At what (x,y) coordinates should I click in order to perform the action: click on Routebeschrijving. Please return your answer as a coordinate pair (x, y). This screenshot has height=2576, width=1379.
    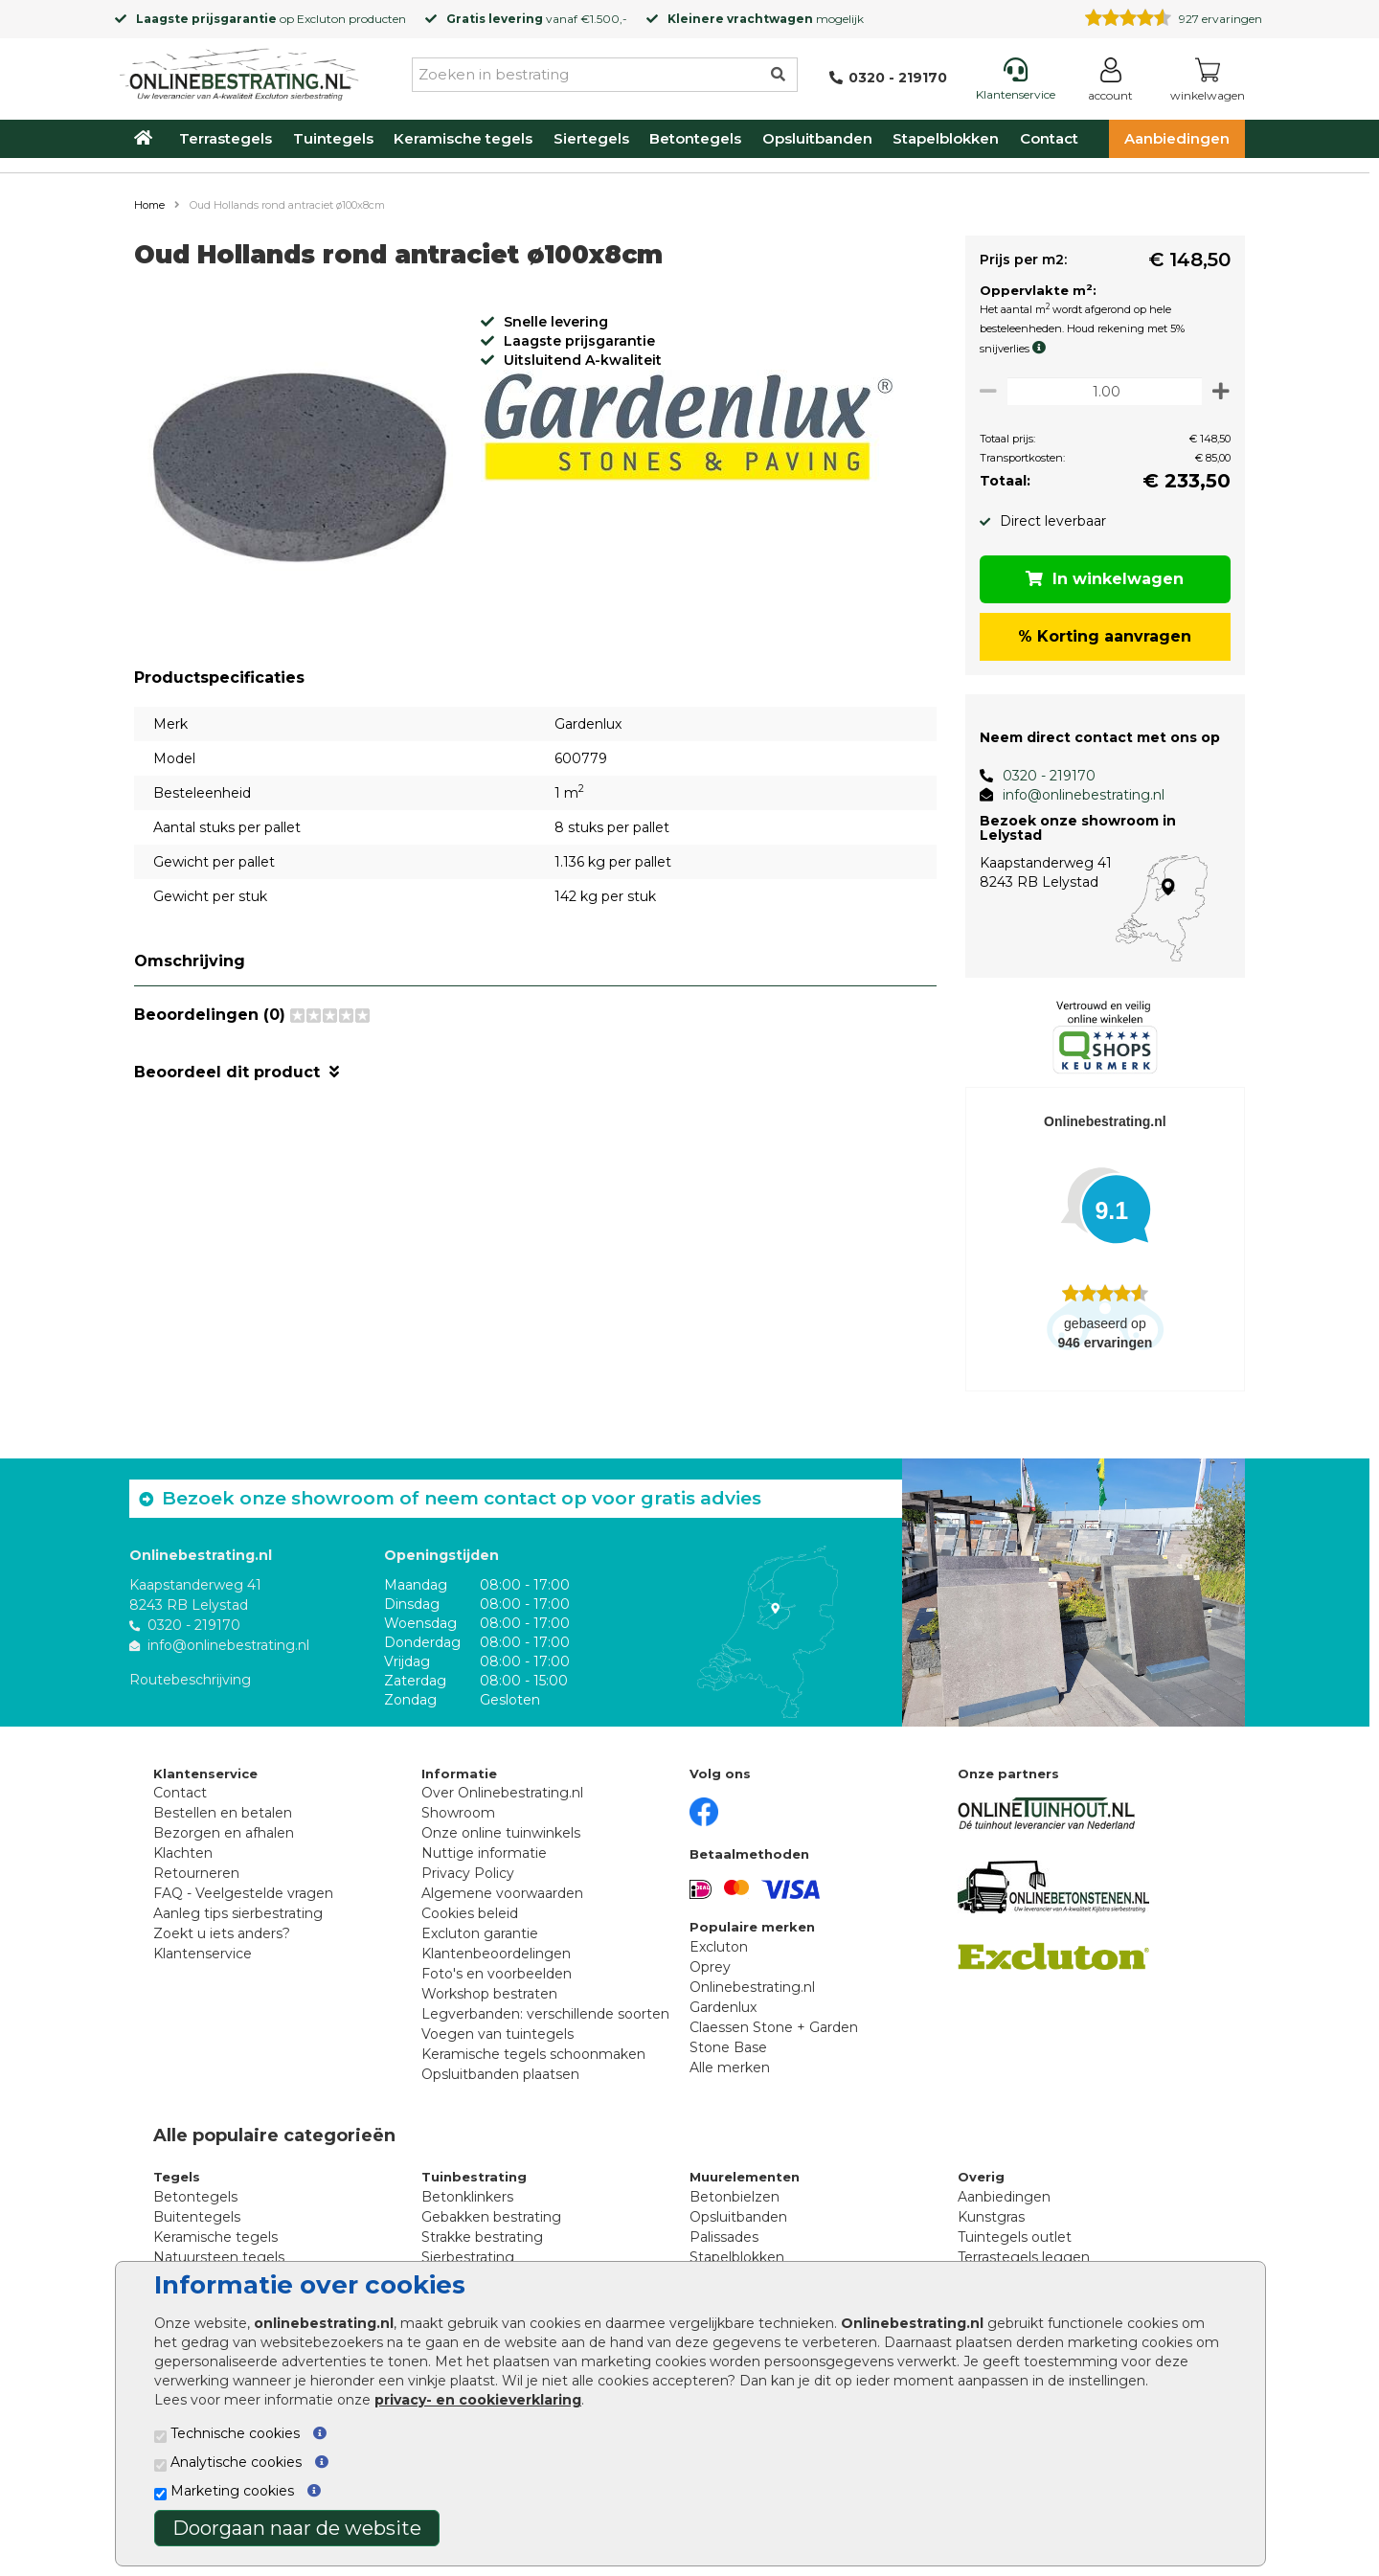
    Looking at the image, I should click on (190, 1679).